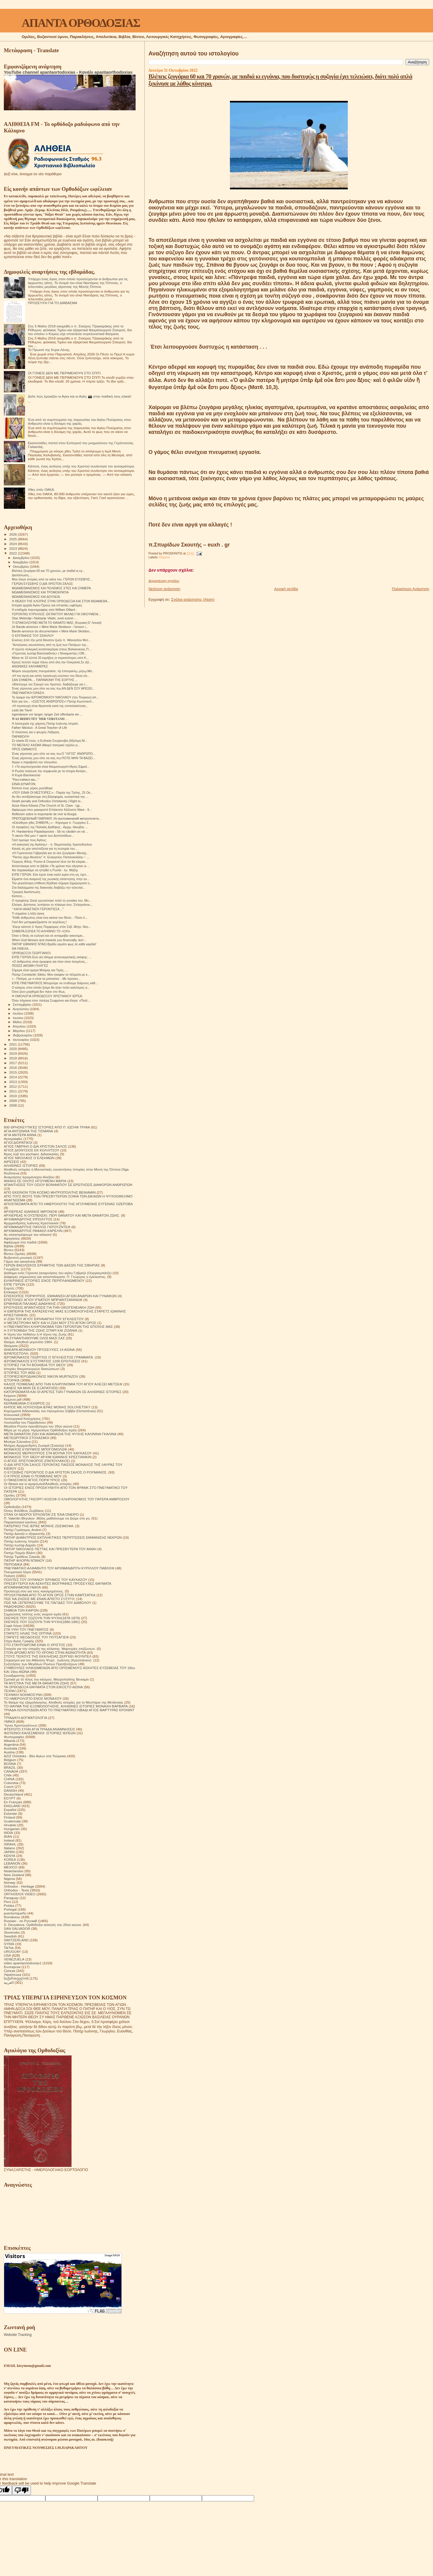 The width and height of the screenshot is (433, 2576). I want to click on Πατήρ Ιωσήφ Δαμιάν, so click(20, 1545).